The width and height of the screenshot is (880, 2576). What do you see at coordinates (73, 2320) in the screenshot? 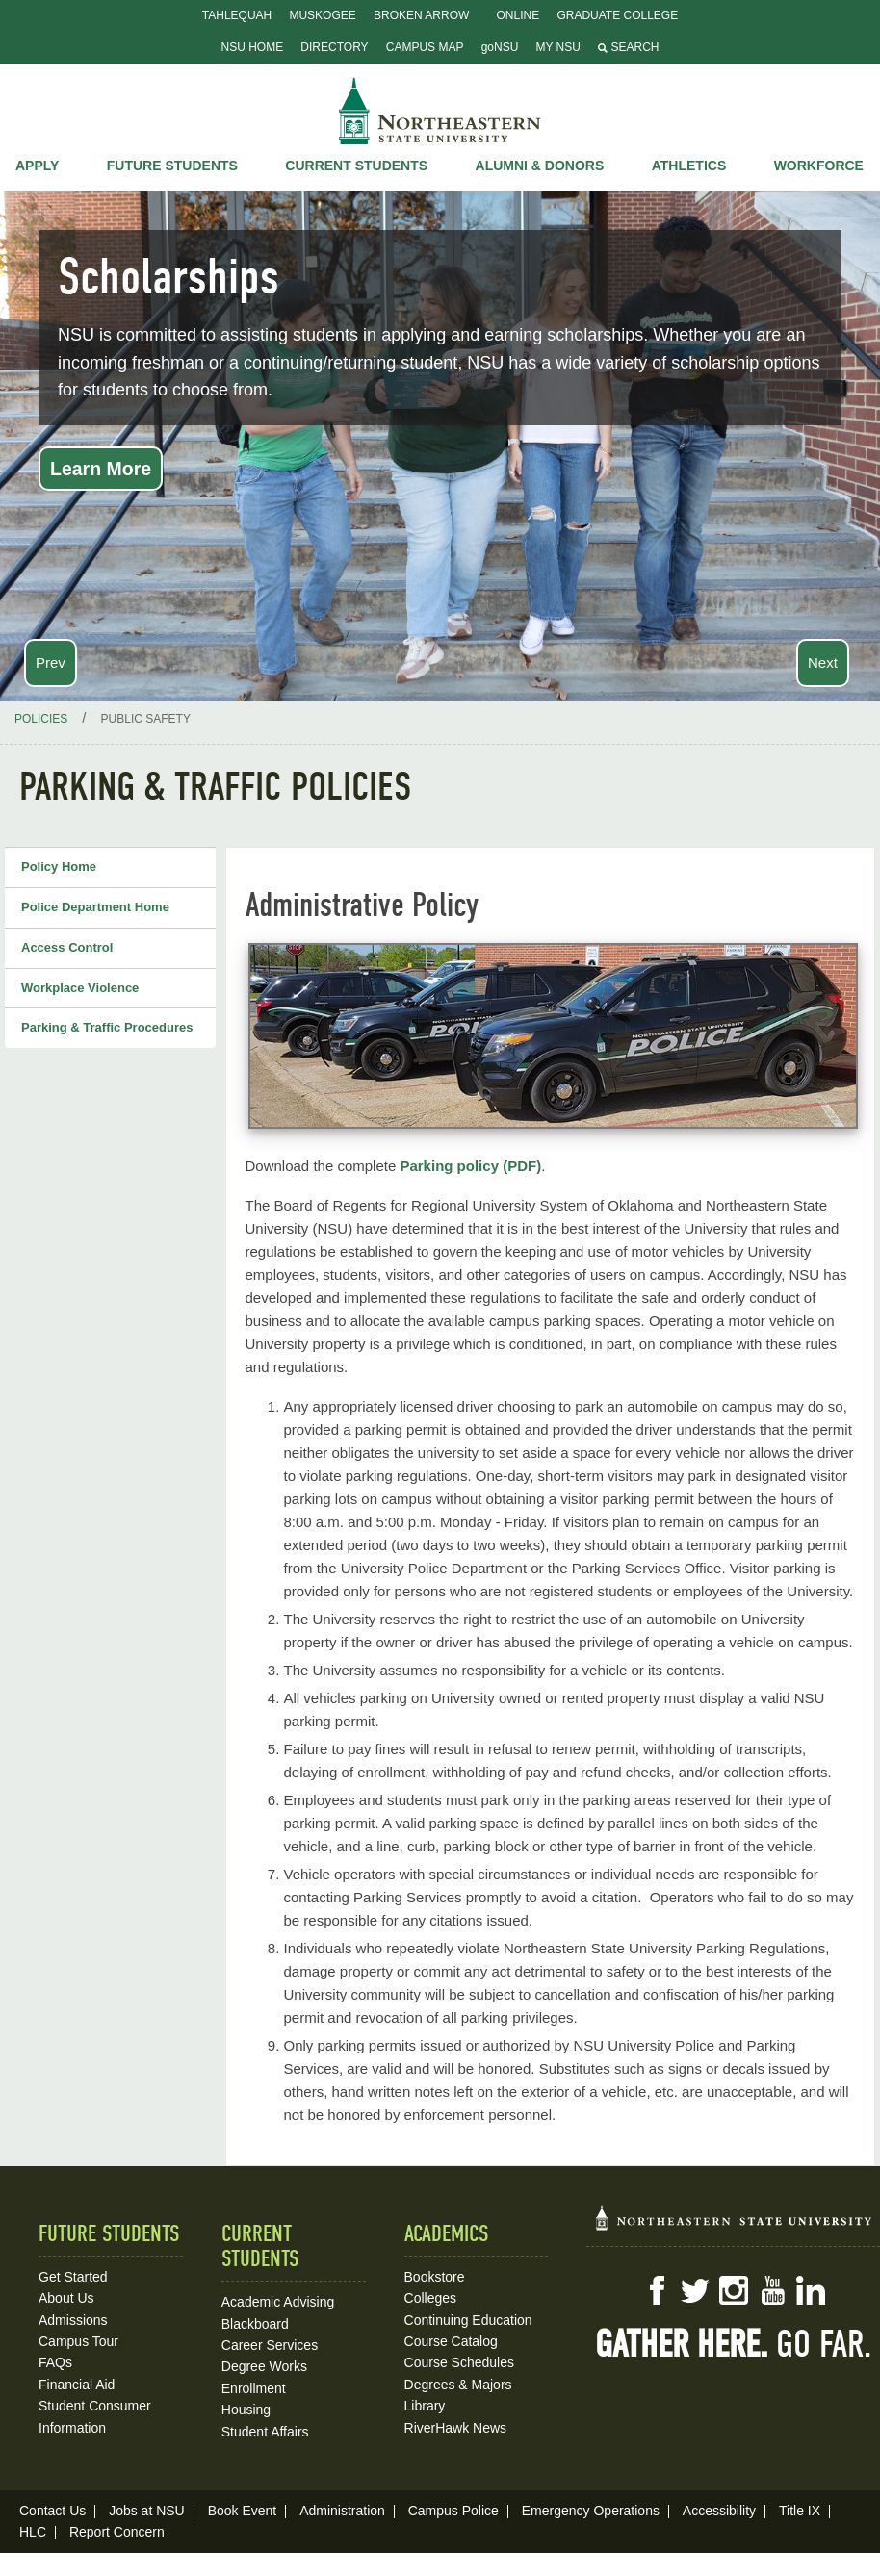
I see `Admissions` at bounding box center [73, 2320].